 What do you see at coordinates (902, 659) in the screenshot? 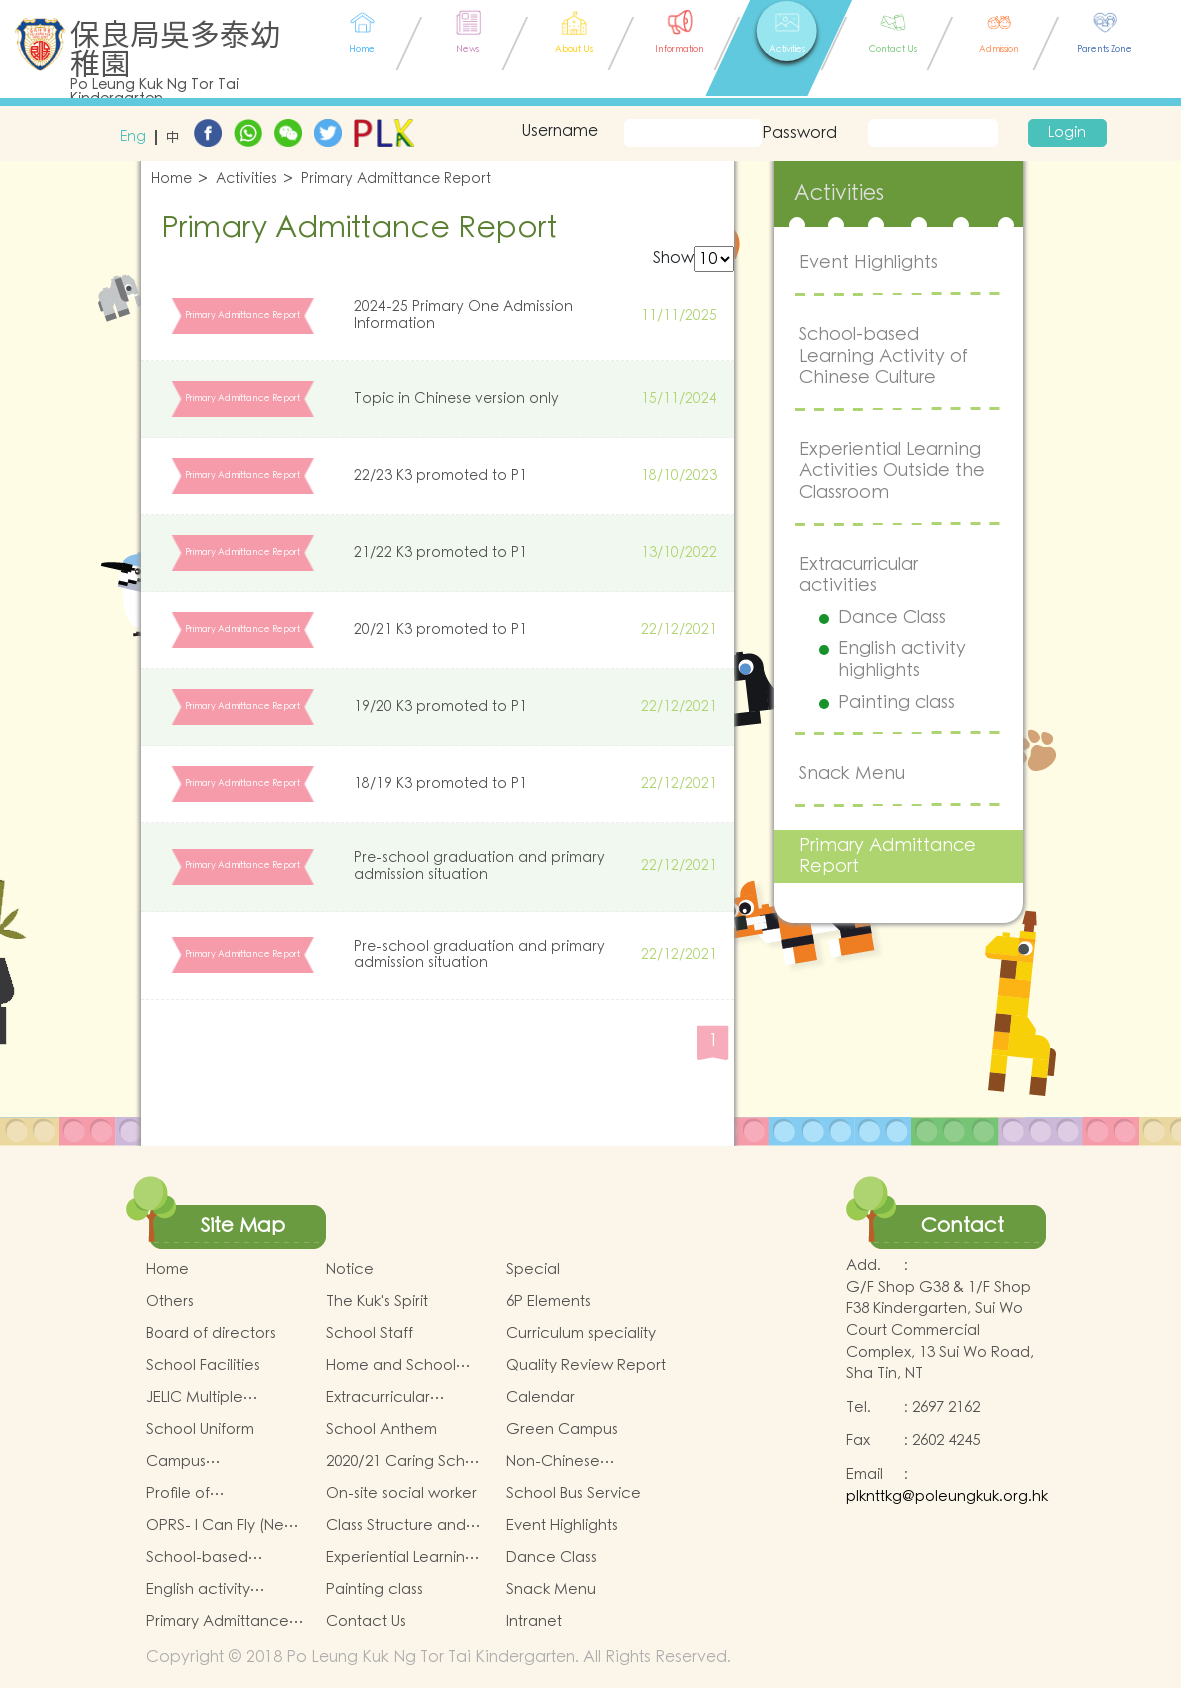
I see `English activity highlights` at bounding box center [902, 659].